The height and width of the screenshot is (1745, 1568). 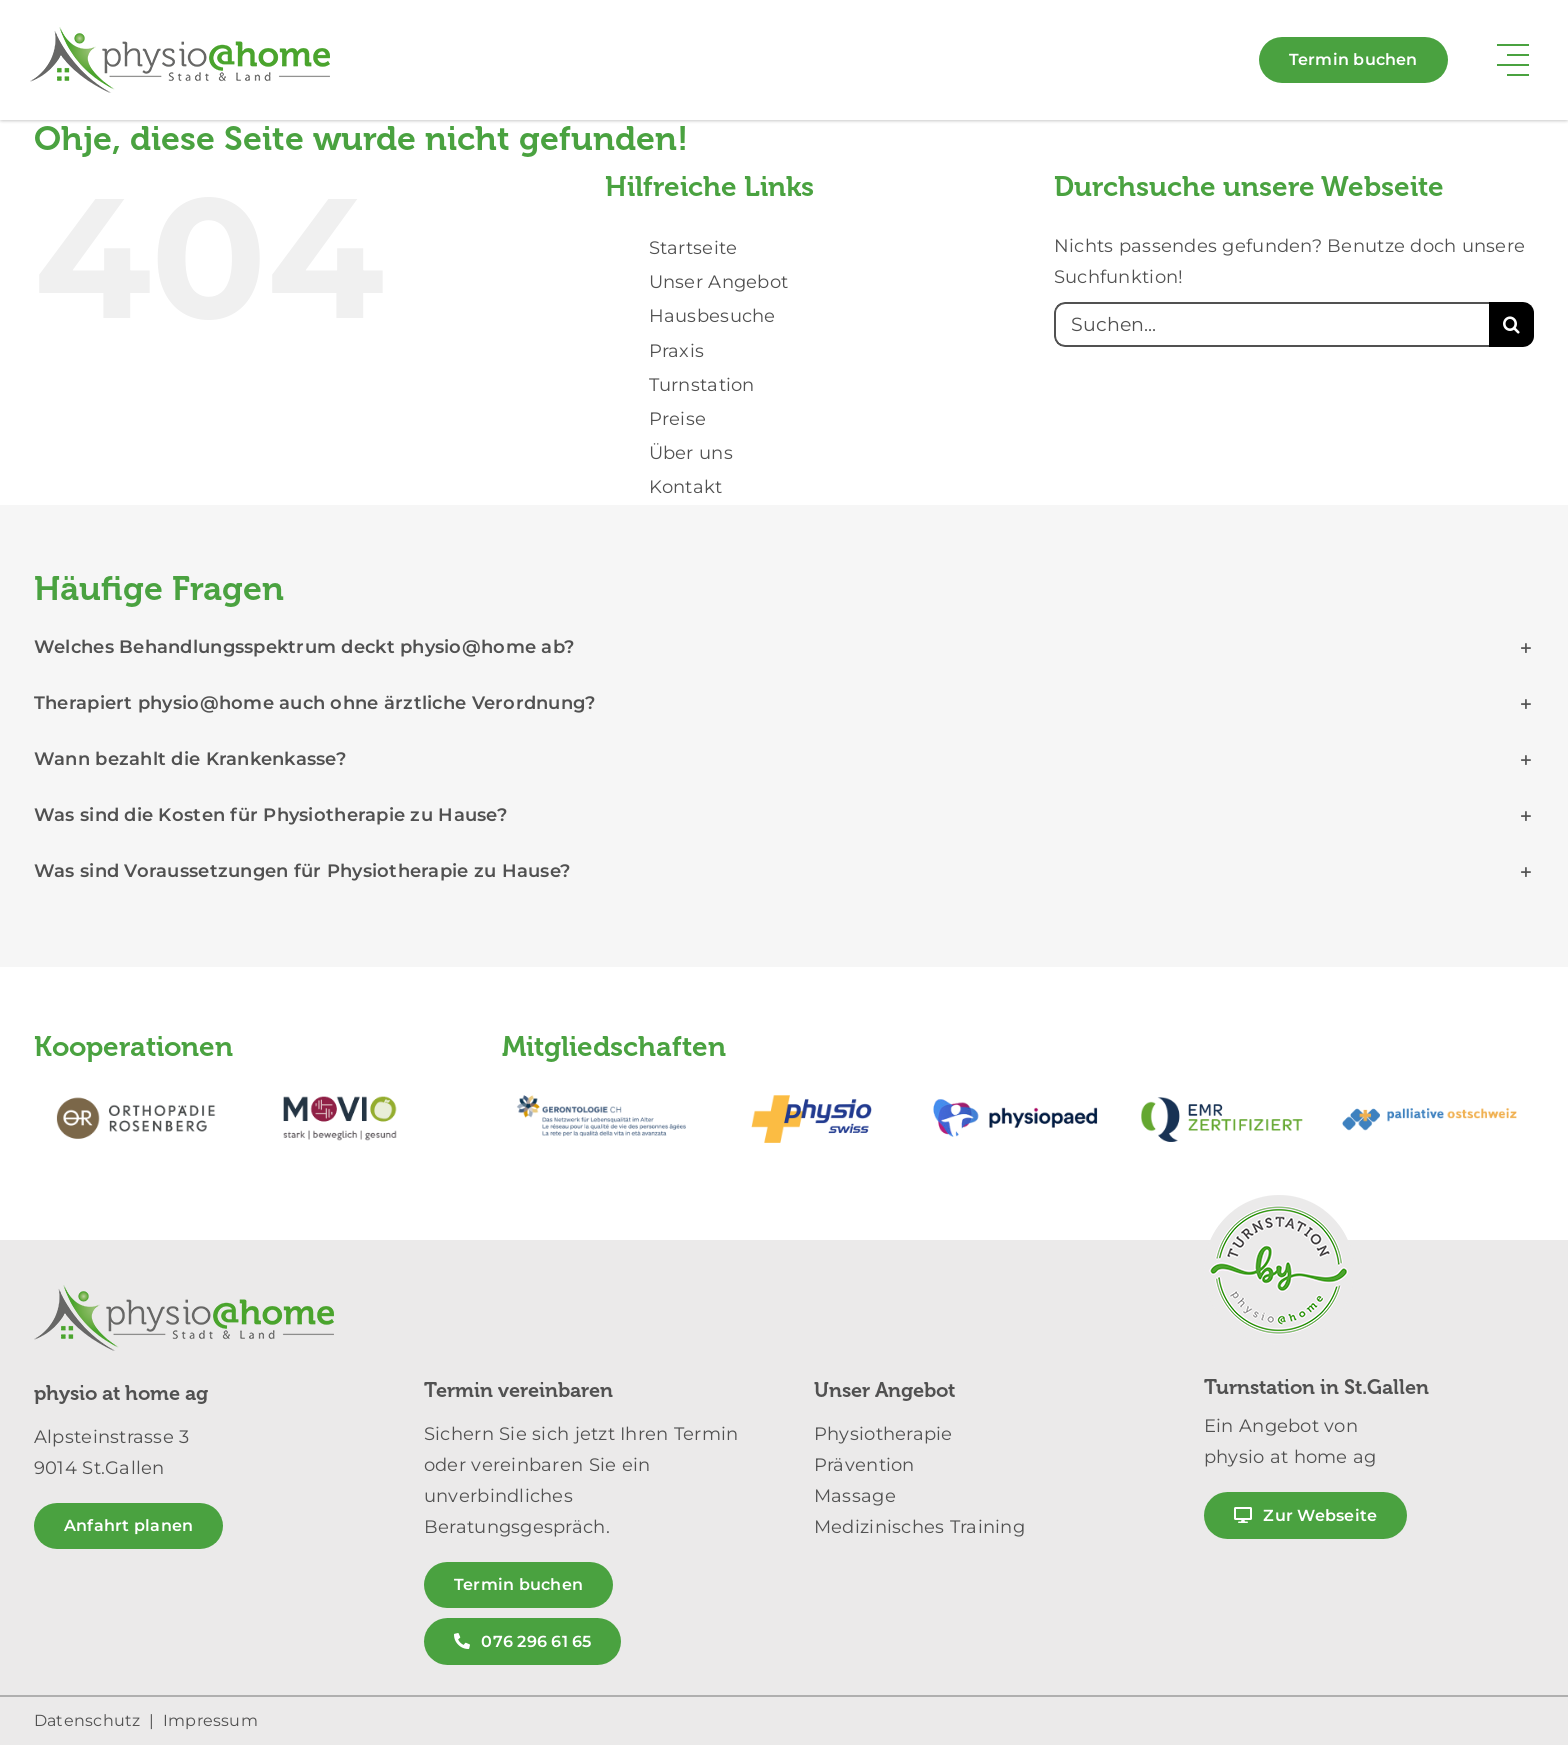 What do you see at coordinates (678, 419) in the screenshot?
I see `Preise` at bounding box center [678, 419].